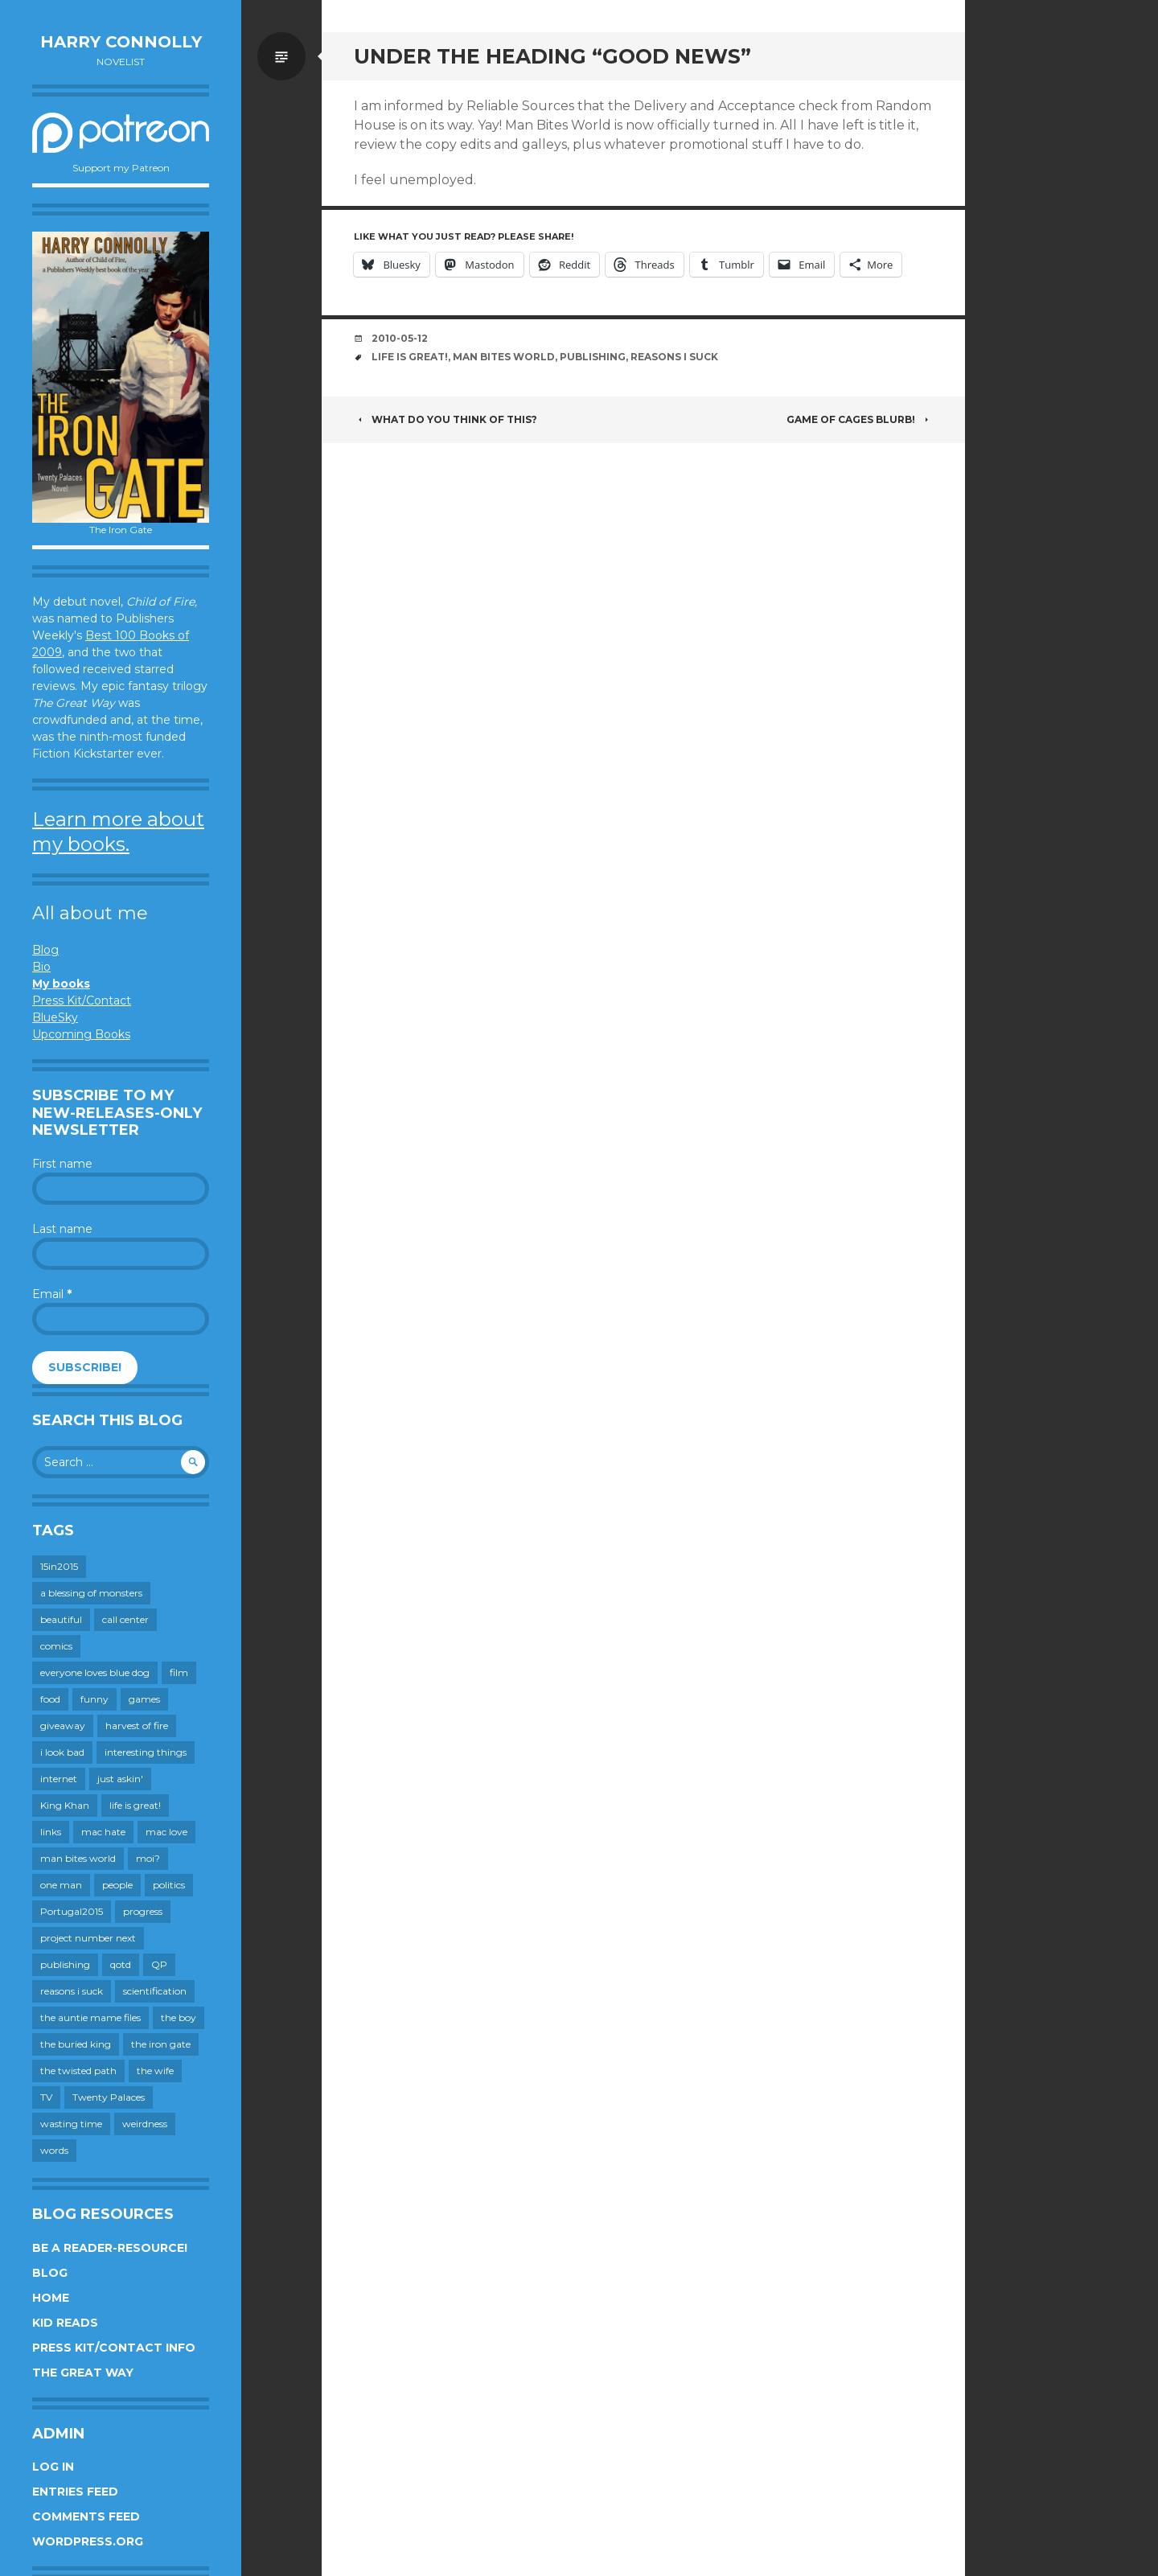  Describe the element at coordinates (161, 2044) in the screenshot. I see `the iron gate [the iron gate (12 items)]` at that location.